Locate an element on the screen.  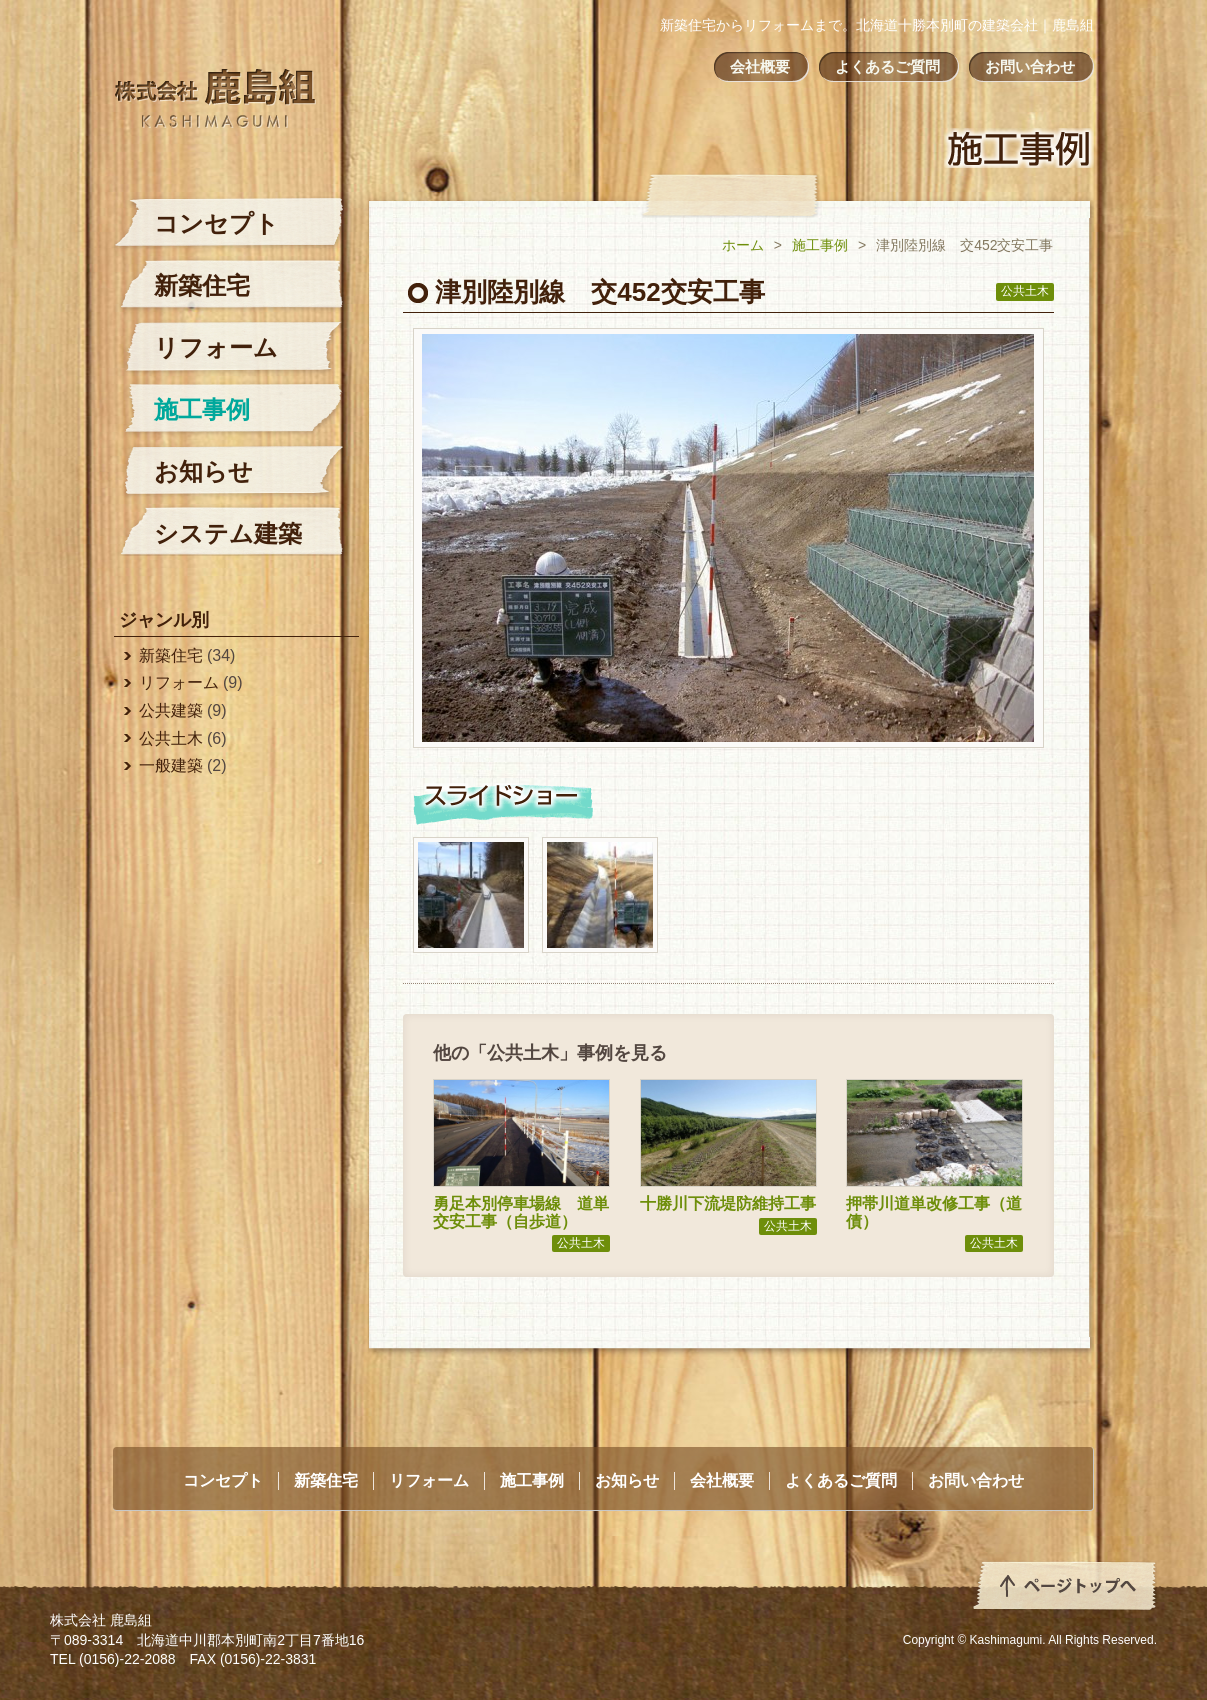
一般建築 is located at coordinates (171, 765).